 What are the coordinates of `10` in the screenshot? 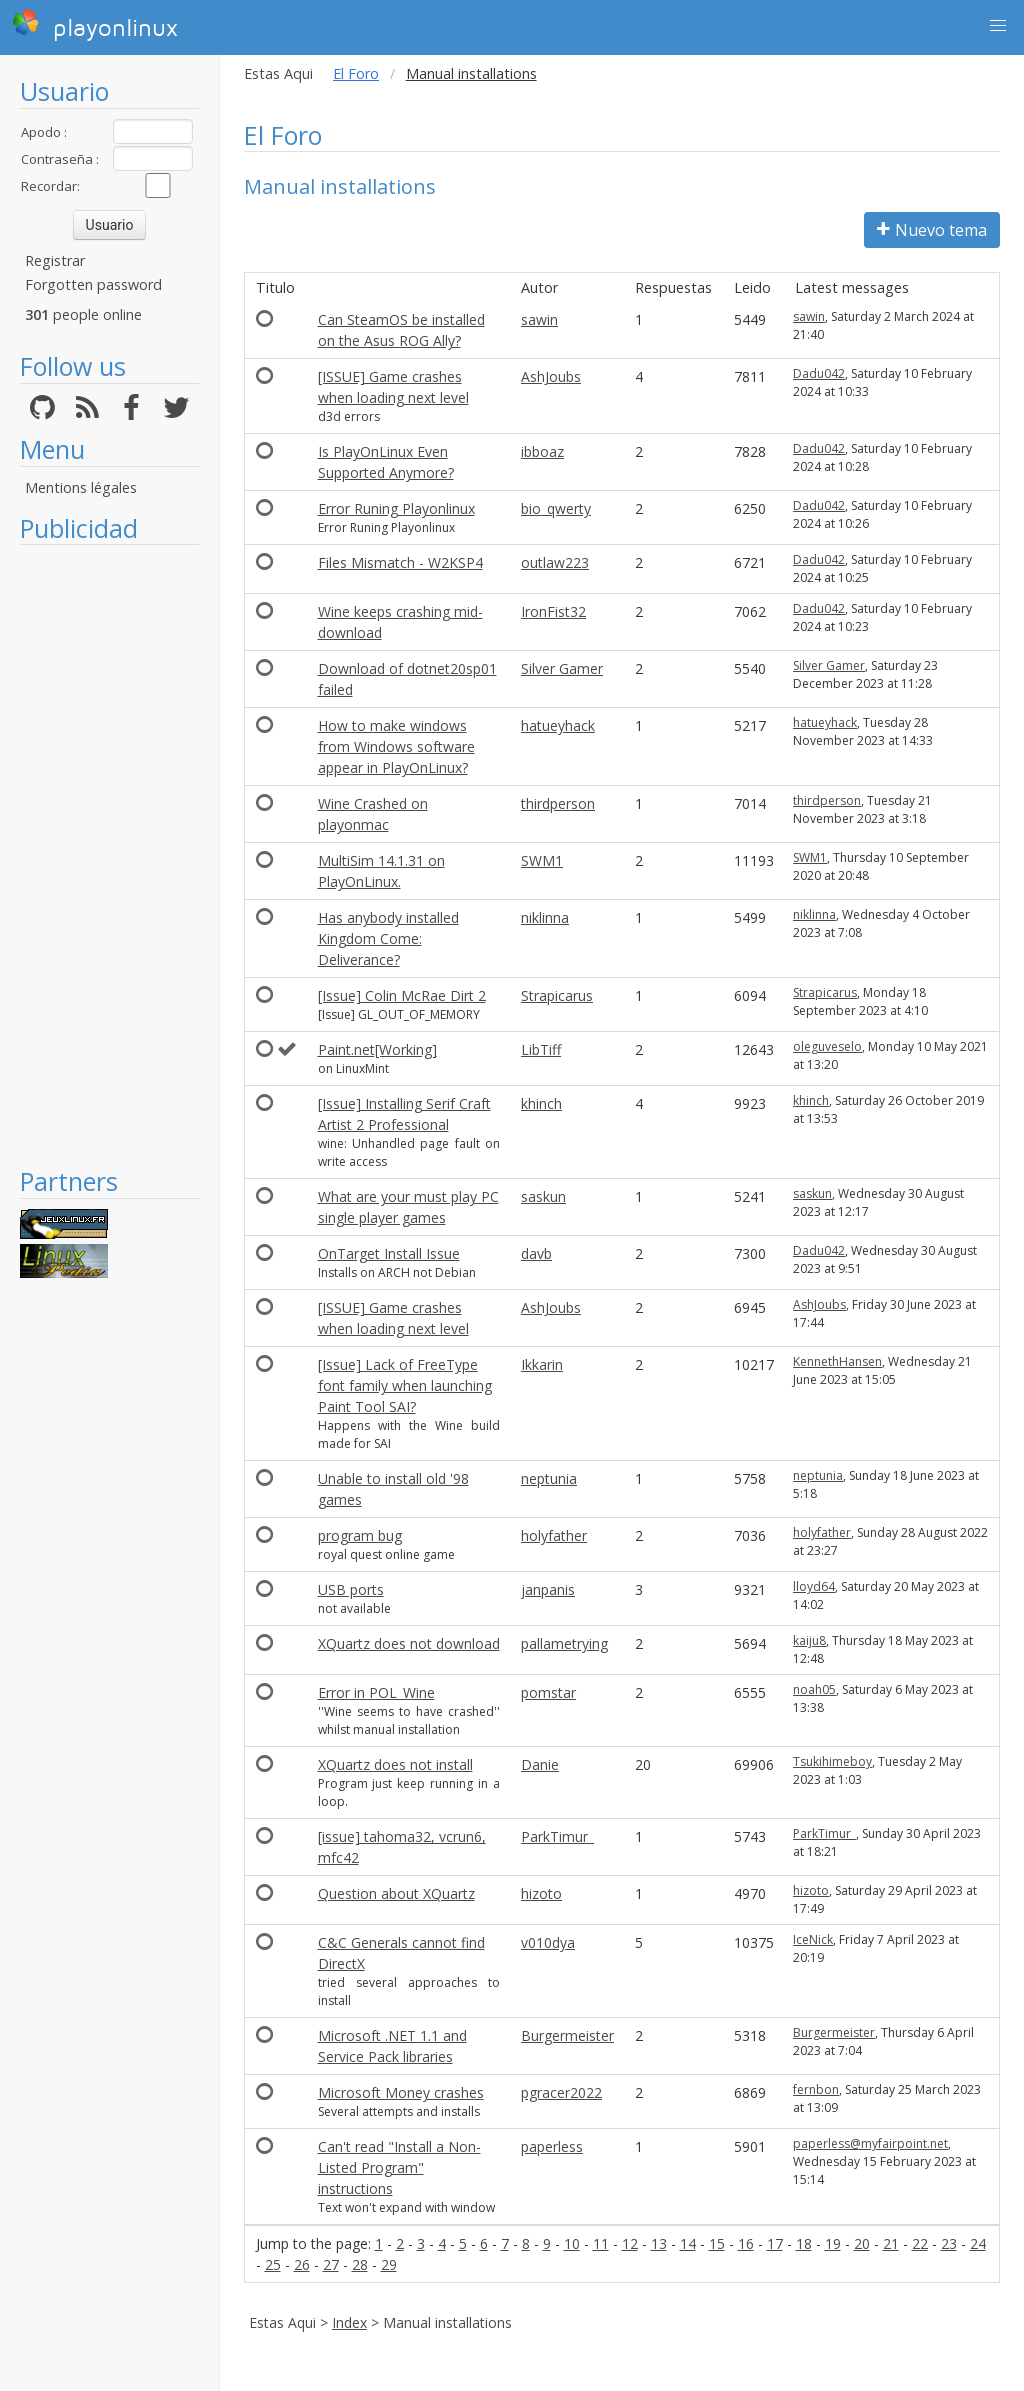 It's located at (572, 2243).